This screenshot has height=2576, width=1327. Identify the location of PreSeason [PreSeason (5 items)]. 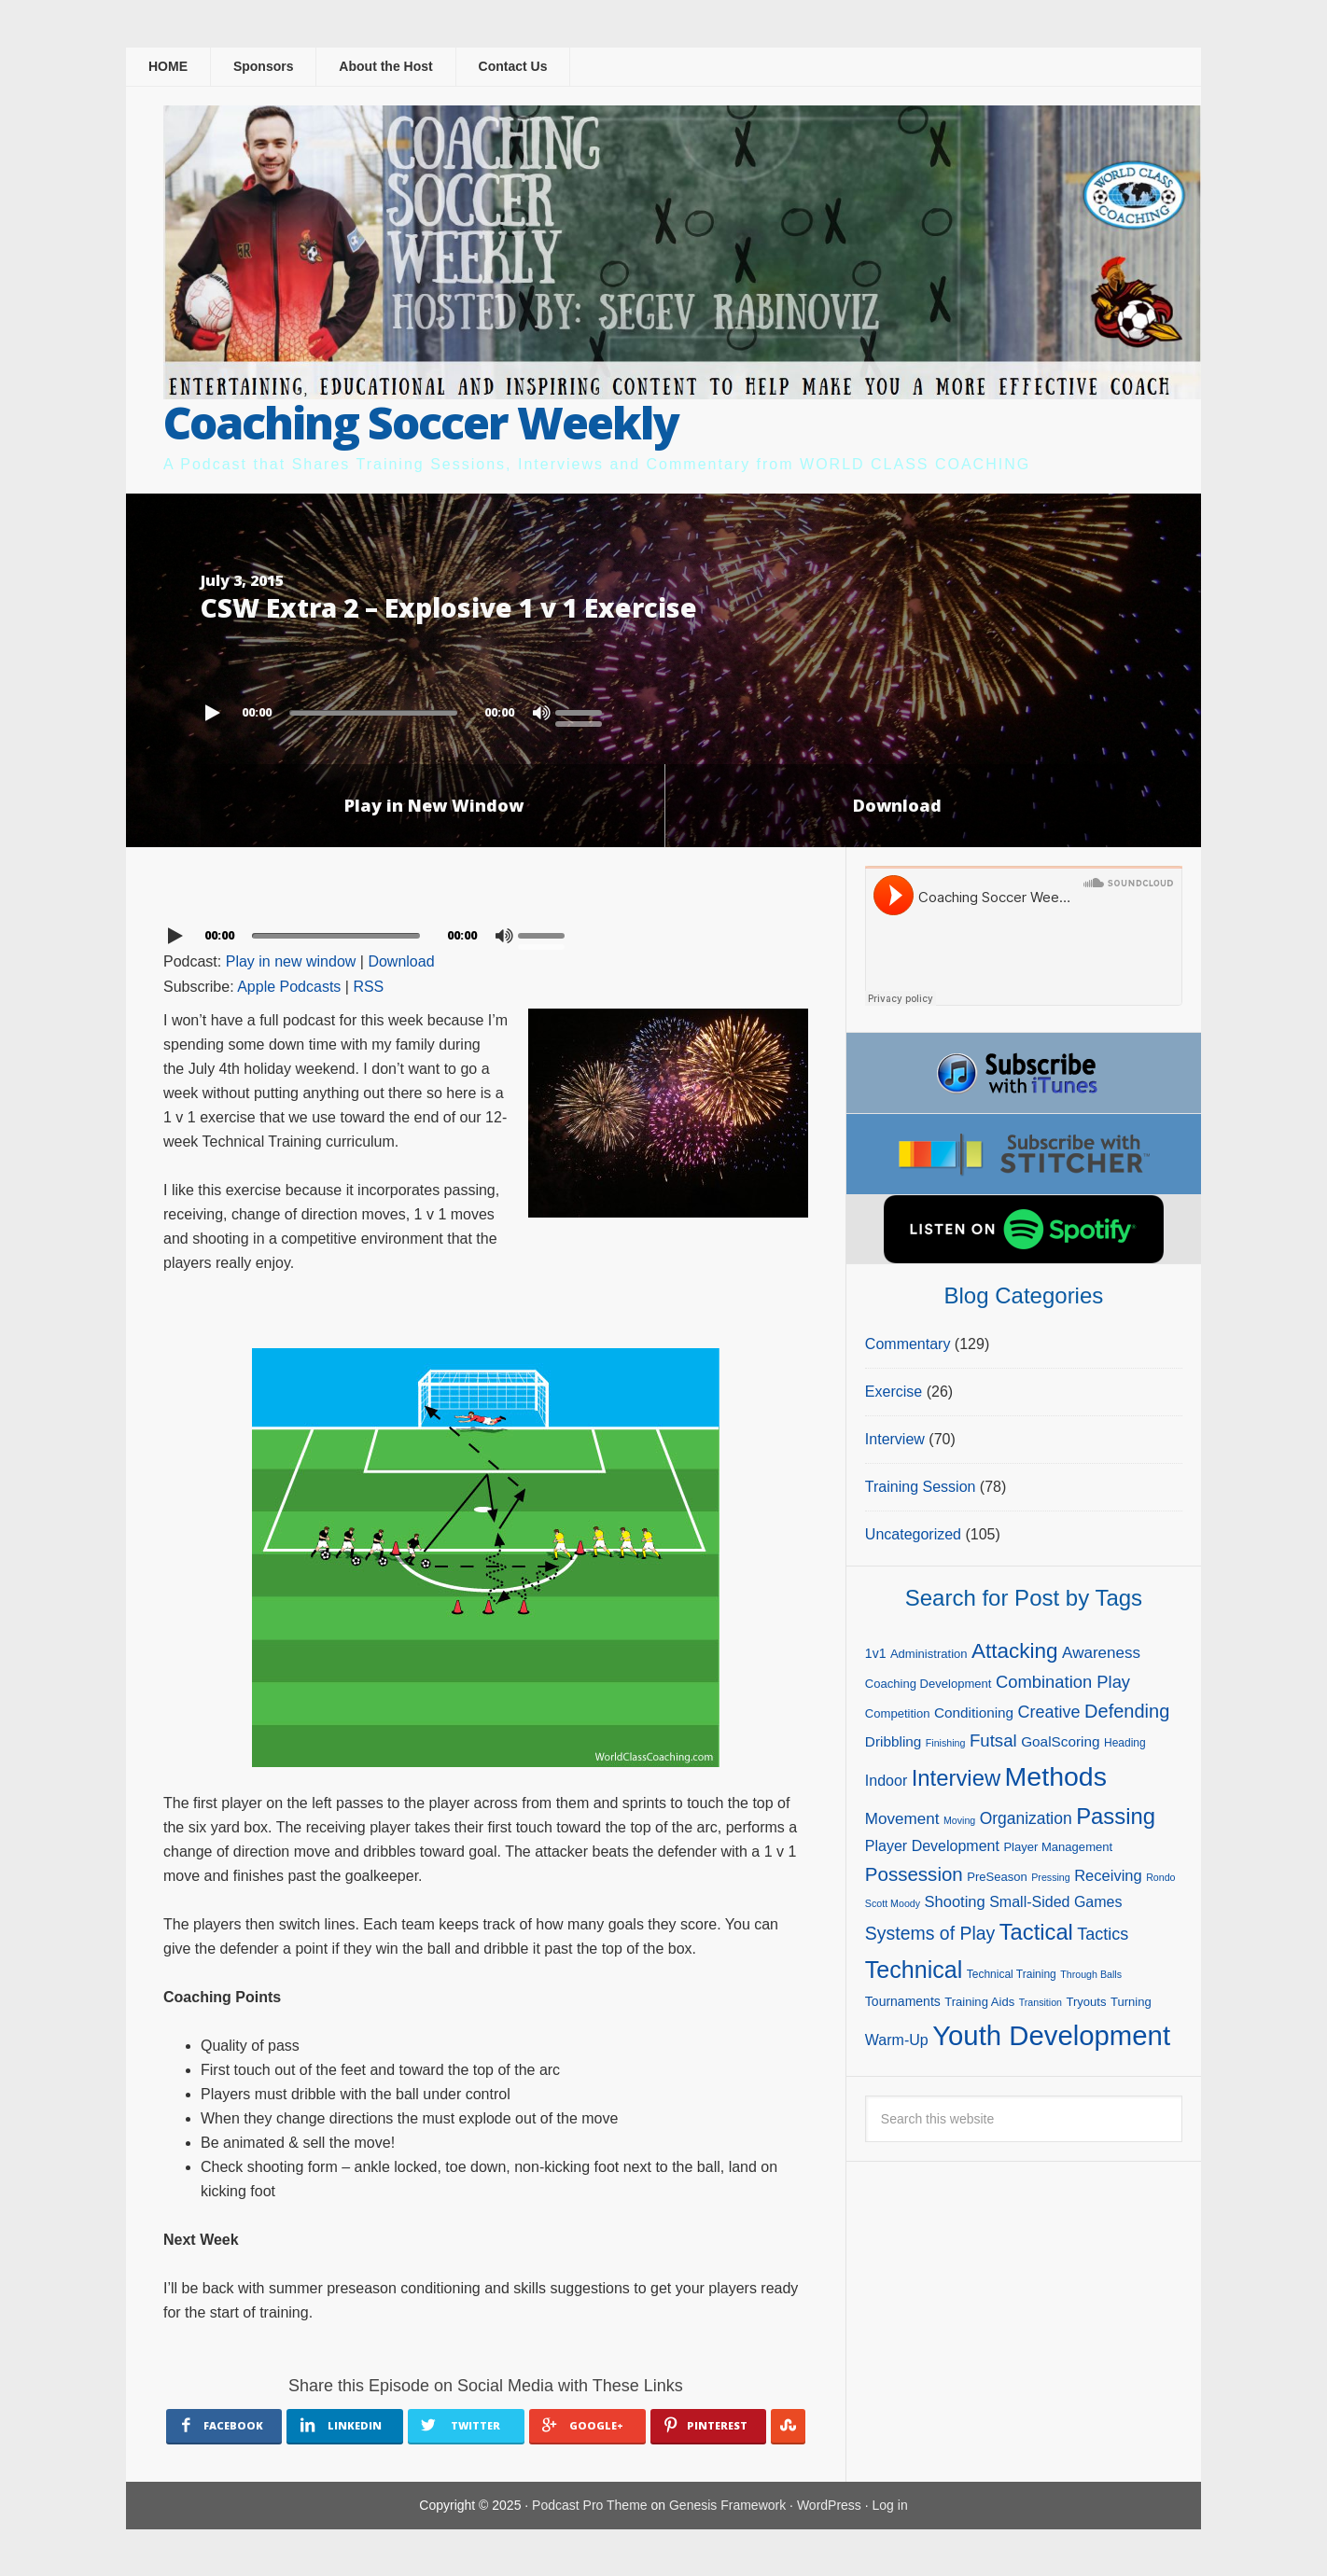
(997, 1877).